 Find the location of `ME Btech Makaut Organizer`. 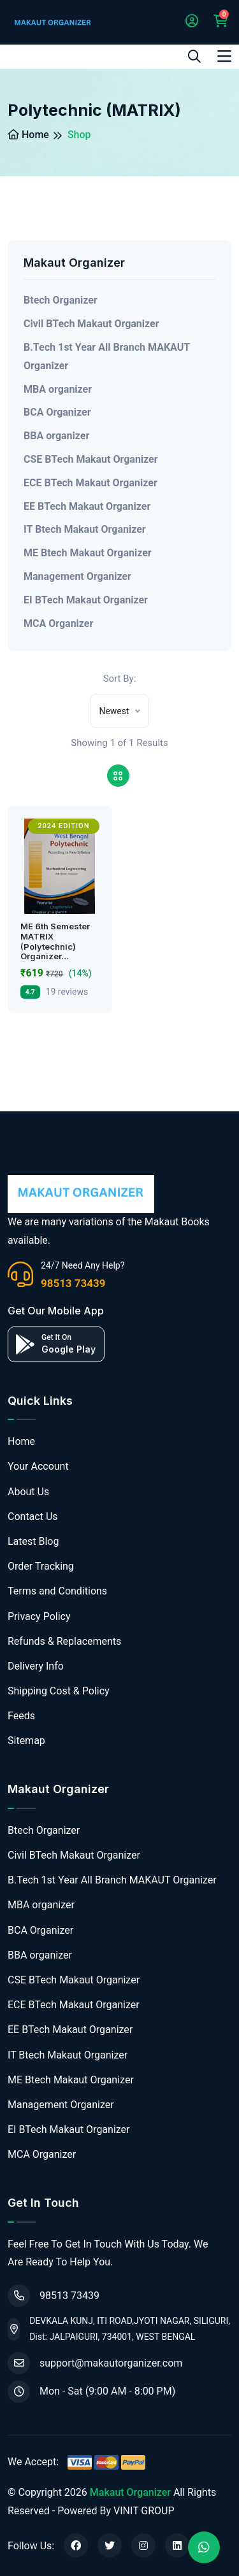

ME Btech Makaut Organizer is located at coordinates (88, 553).